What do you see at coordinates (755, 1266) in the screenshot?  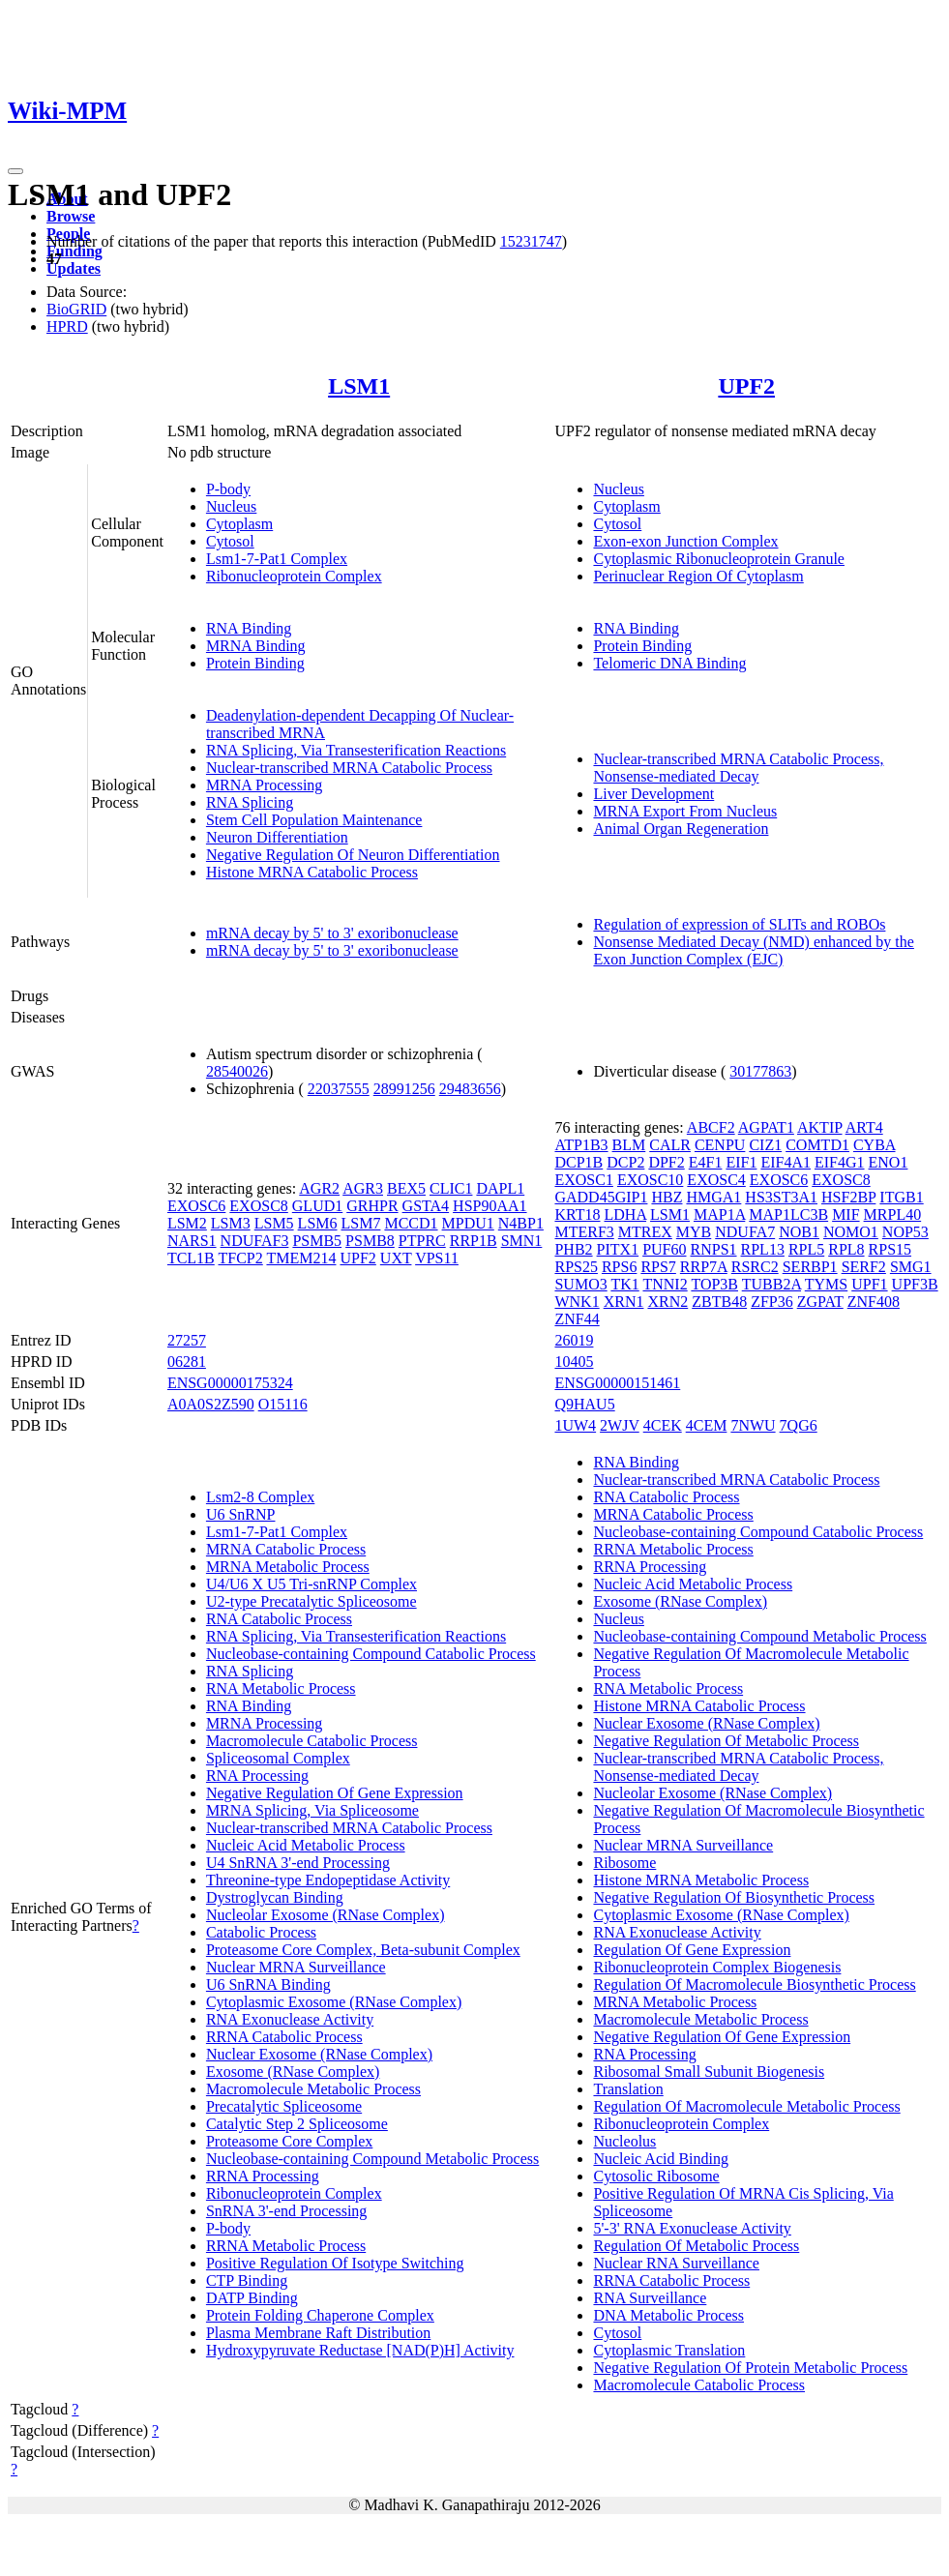 I see `RSRC2` at bounding box center [755, 1266].